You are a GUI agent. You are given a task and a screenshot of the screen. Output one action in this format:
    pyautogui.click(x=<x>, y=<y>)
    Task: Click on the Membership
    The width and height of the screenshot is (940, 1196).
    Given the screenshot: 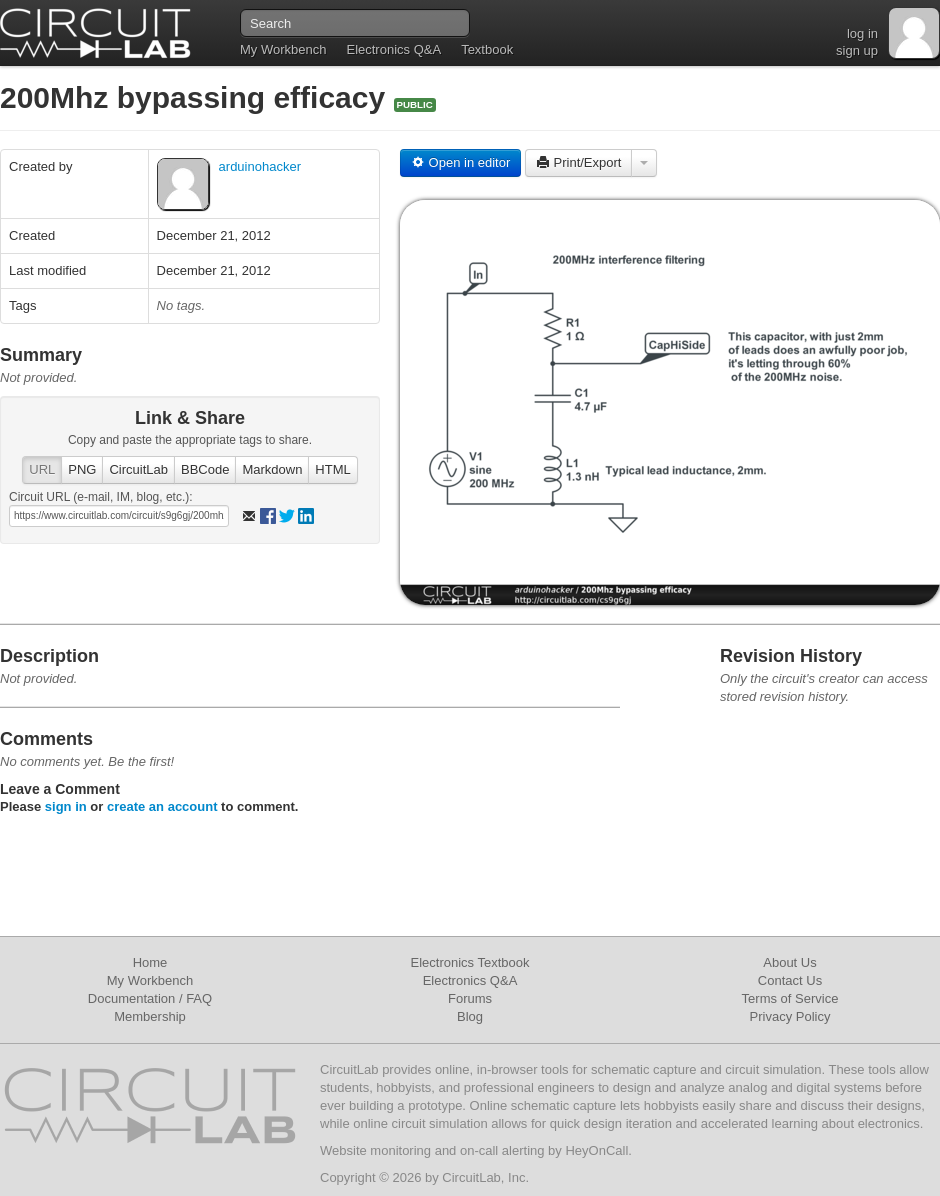 What is the action you would take?
    pyautogui.click(x=150, y=1016)
    